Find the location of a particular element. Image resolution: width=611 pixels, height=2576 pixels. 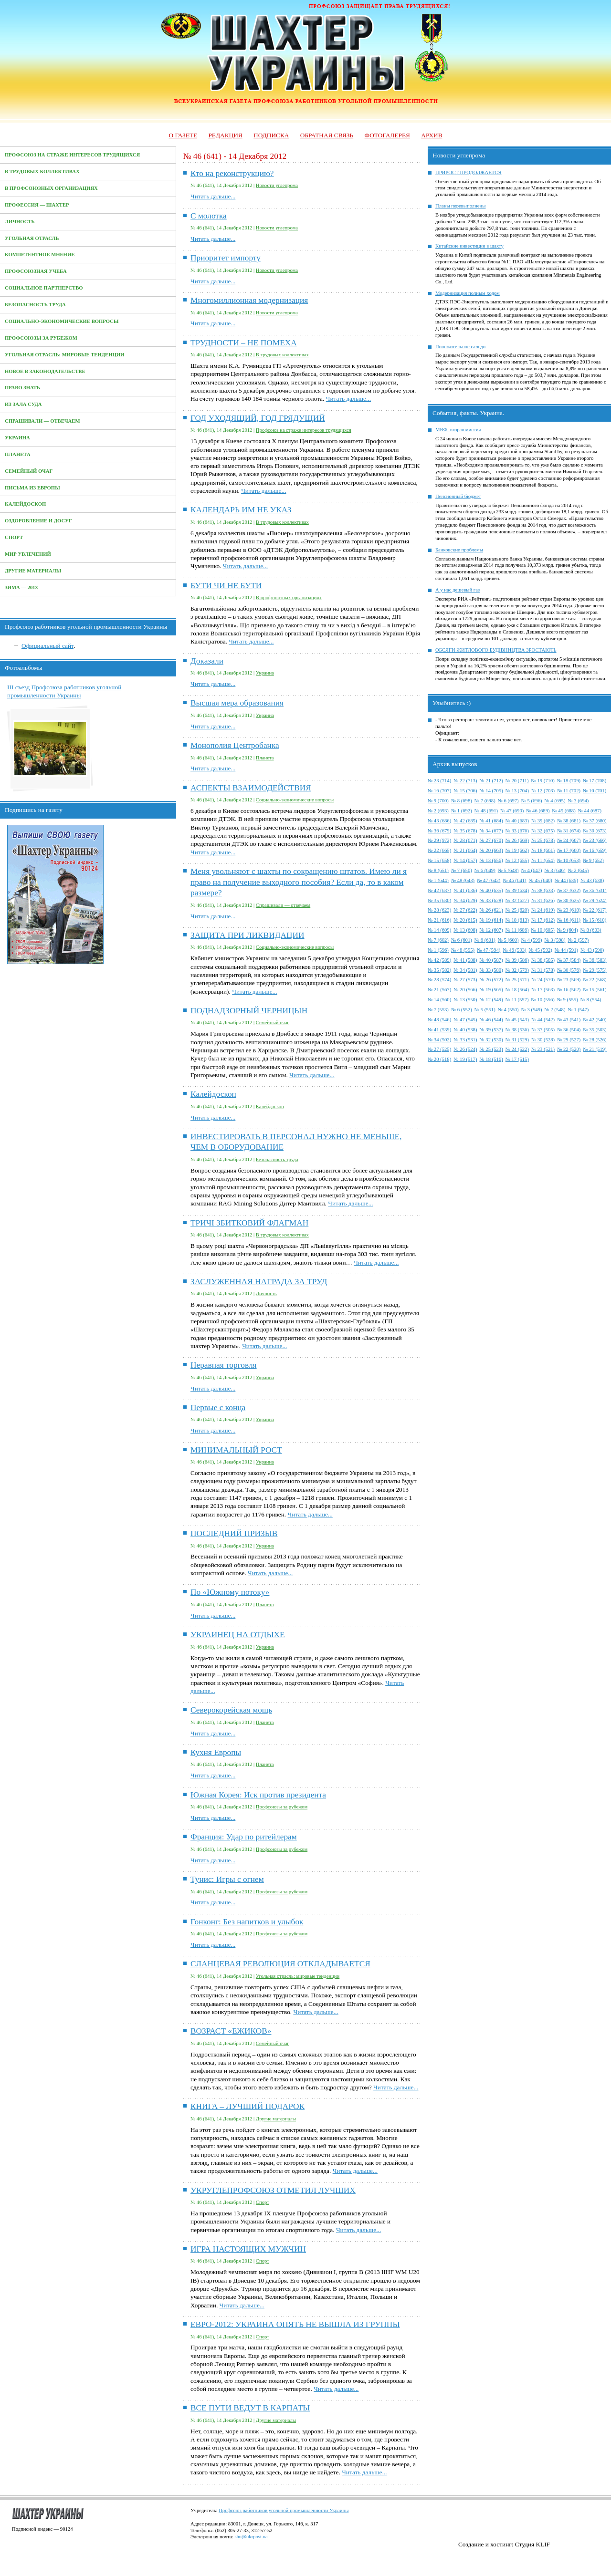

ТРИЧІ ЗБИТКОВИЙ ФЛАГМАН is located at coordinates (249, 1222).